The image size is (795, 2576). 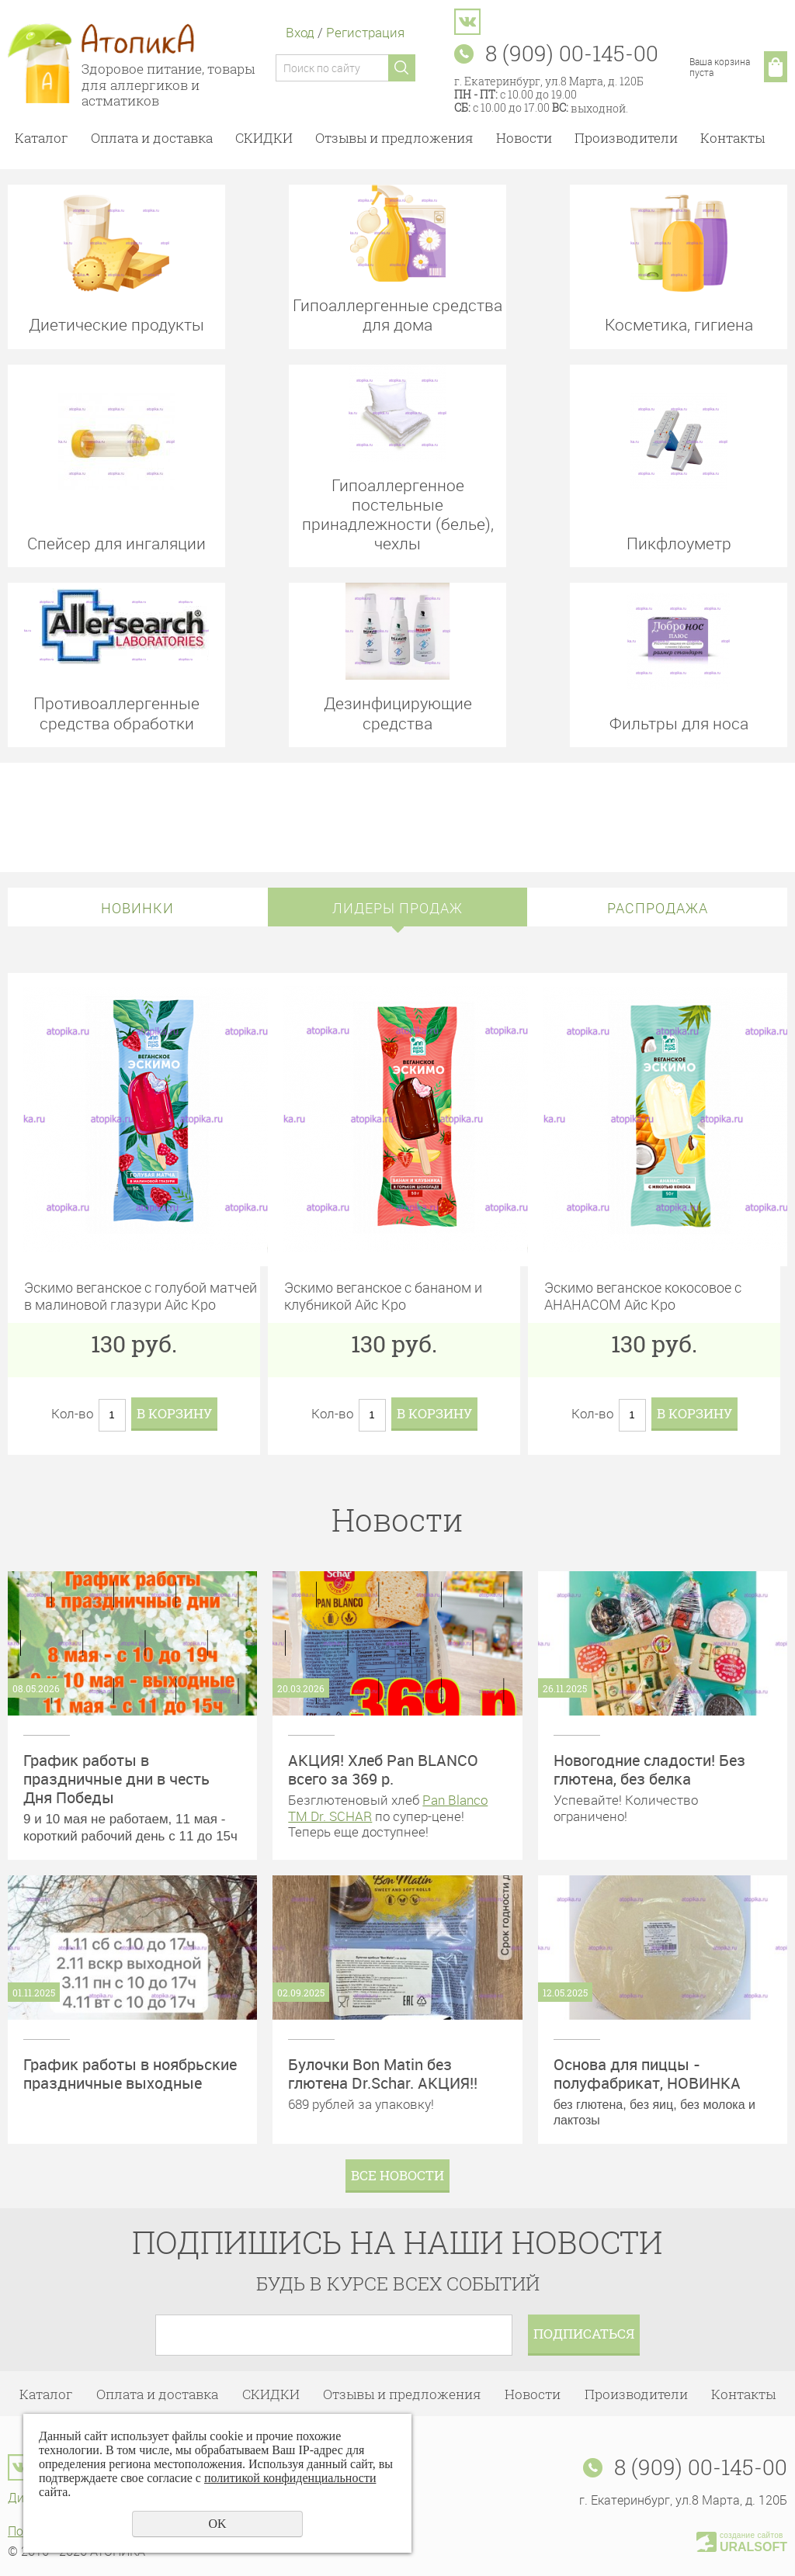 I want to click on Эскимо веганское с бананом и клубникой Айс Кро, so click(x=383, y=1295).